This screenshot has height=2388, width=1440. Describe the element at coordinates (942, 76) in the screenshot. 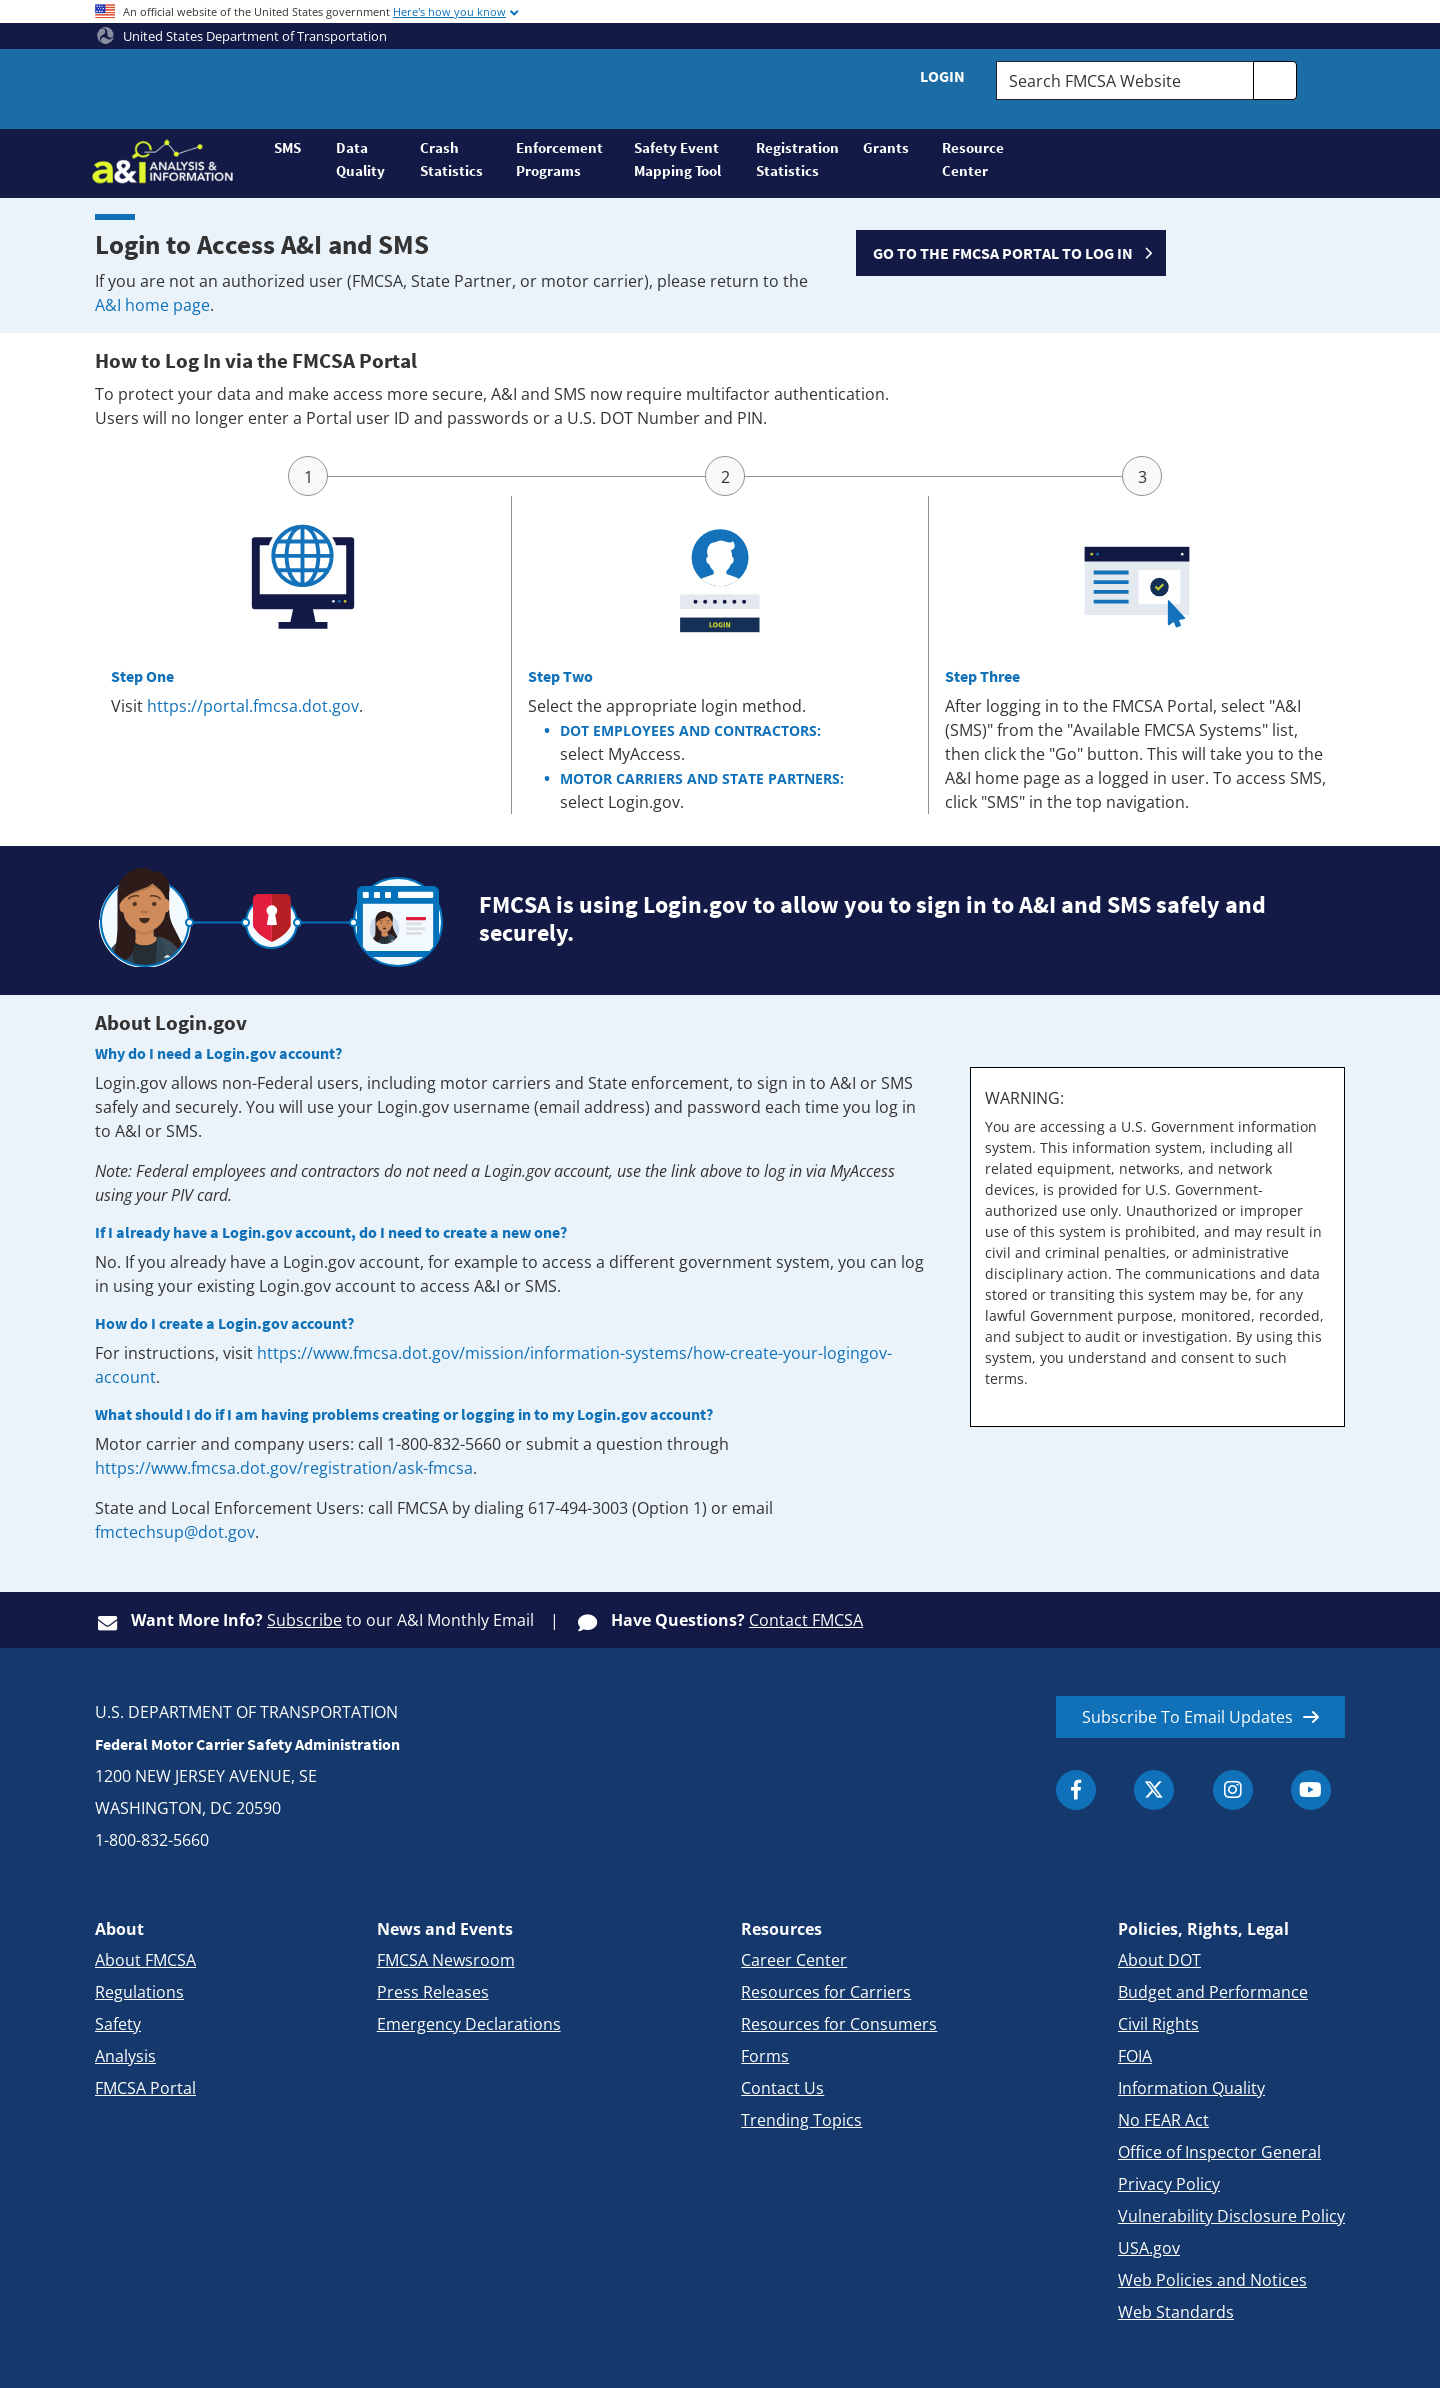

I see `Login` at that location.